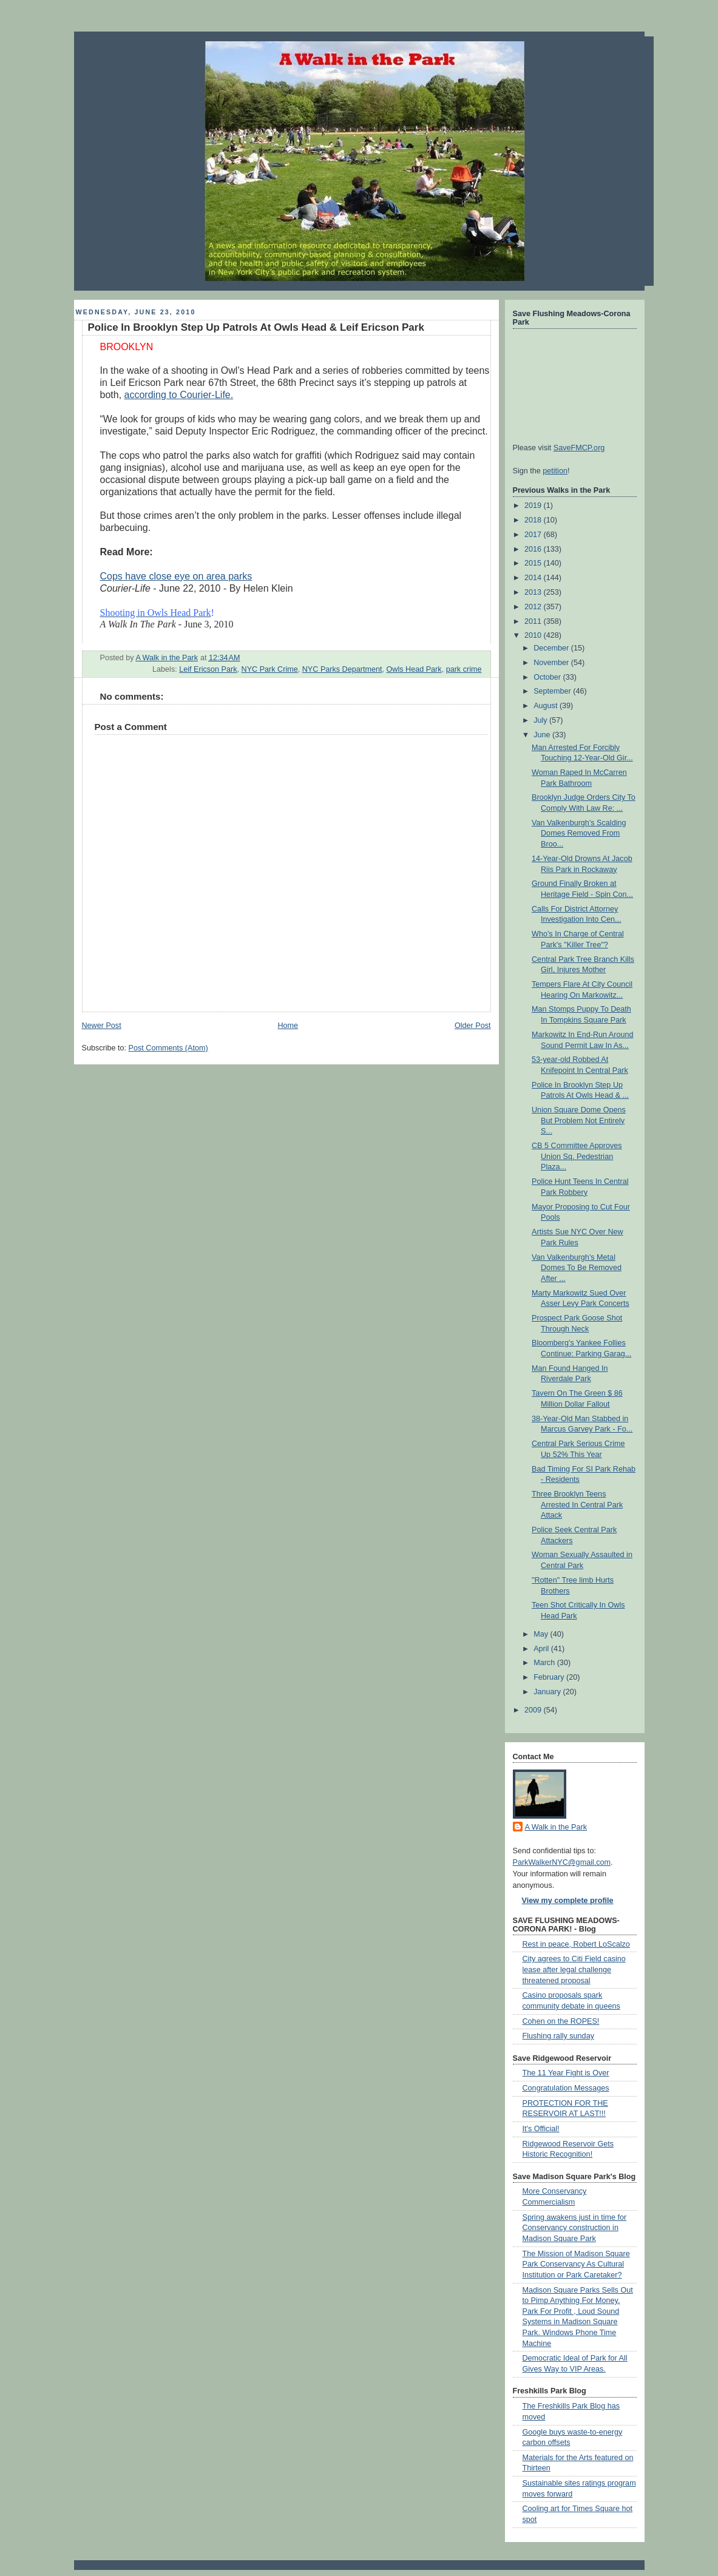  What do you see at coordinates (342, 669) in the screenshot?
I see `NYC Parks Department` at bounding box center [342, 669].